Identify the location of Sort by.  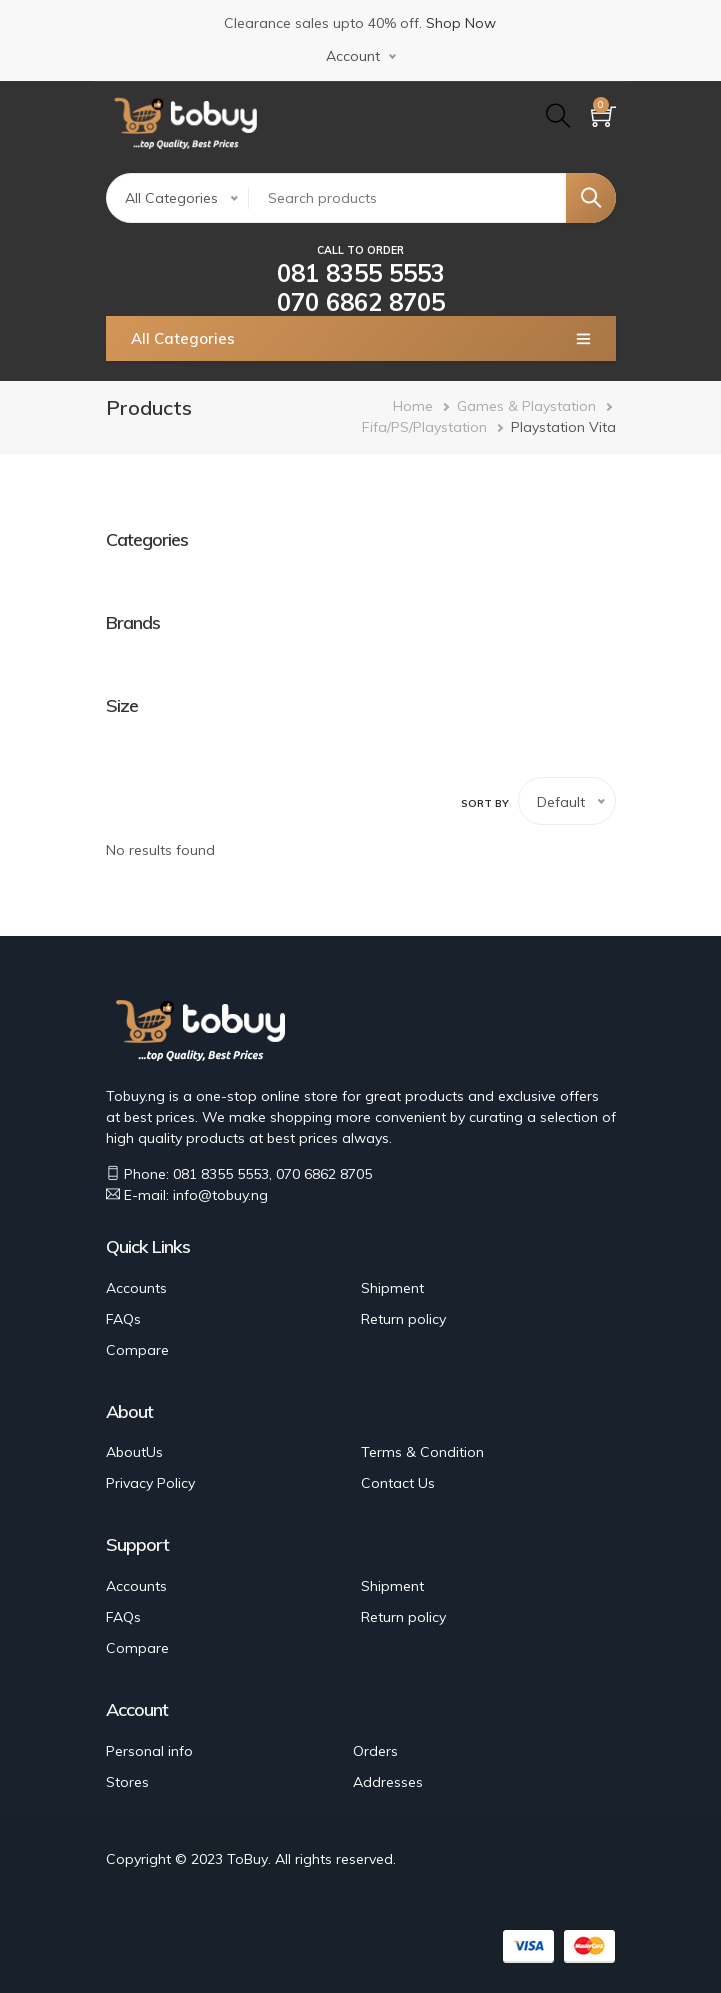
(485, 803).